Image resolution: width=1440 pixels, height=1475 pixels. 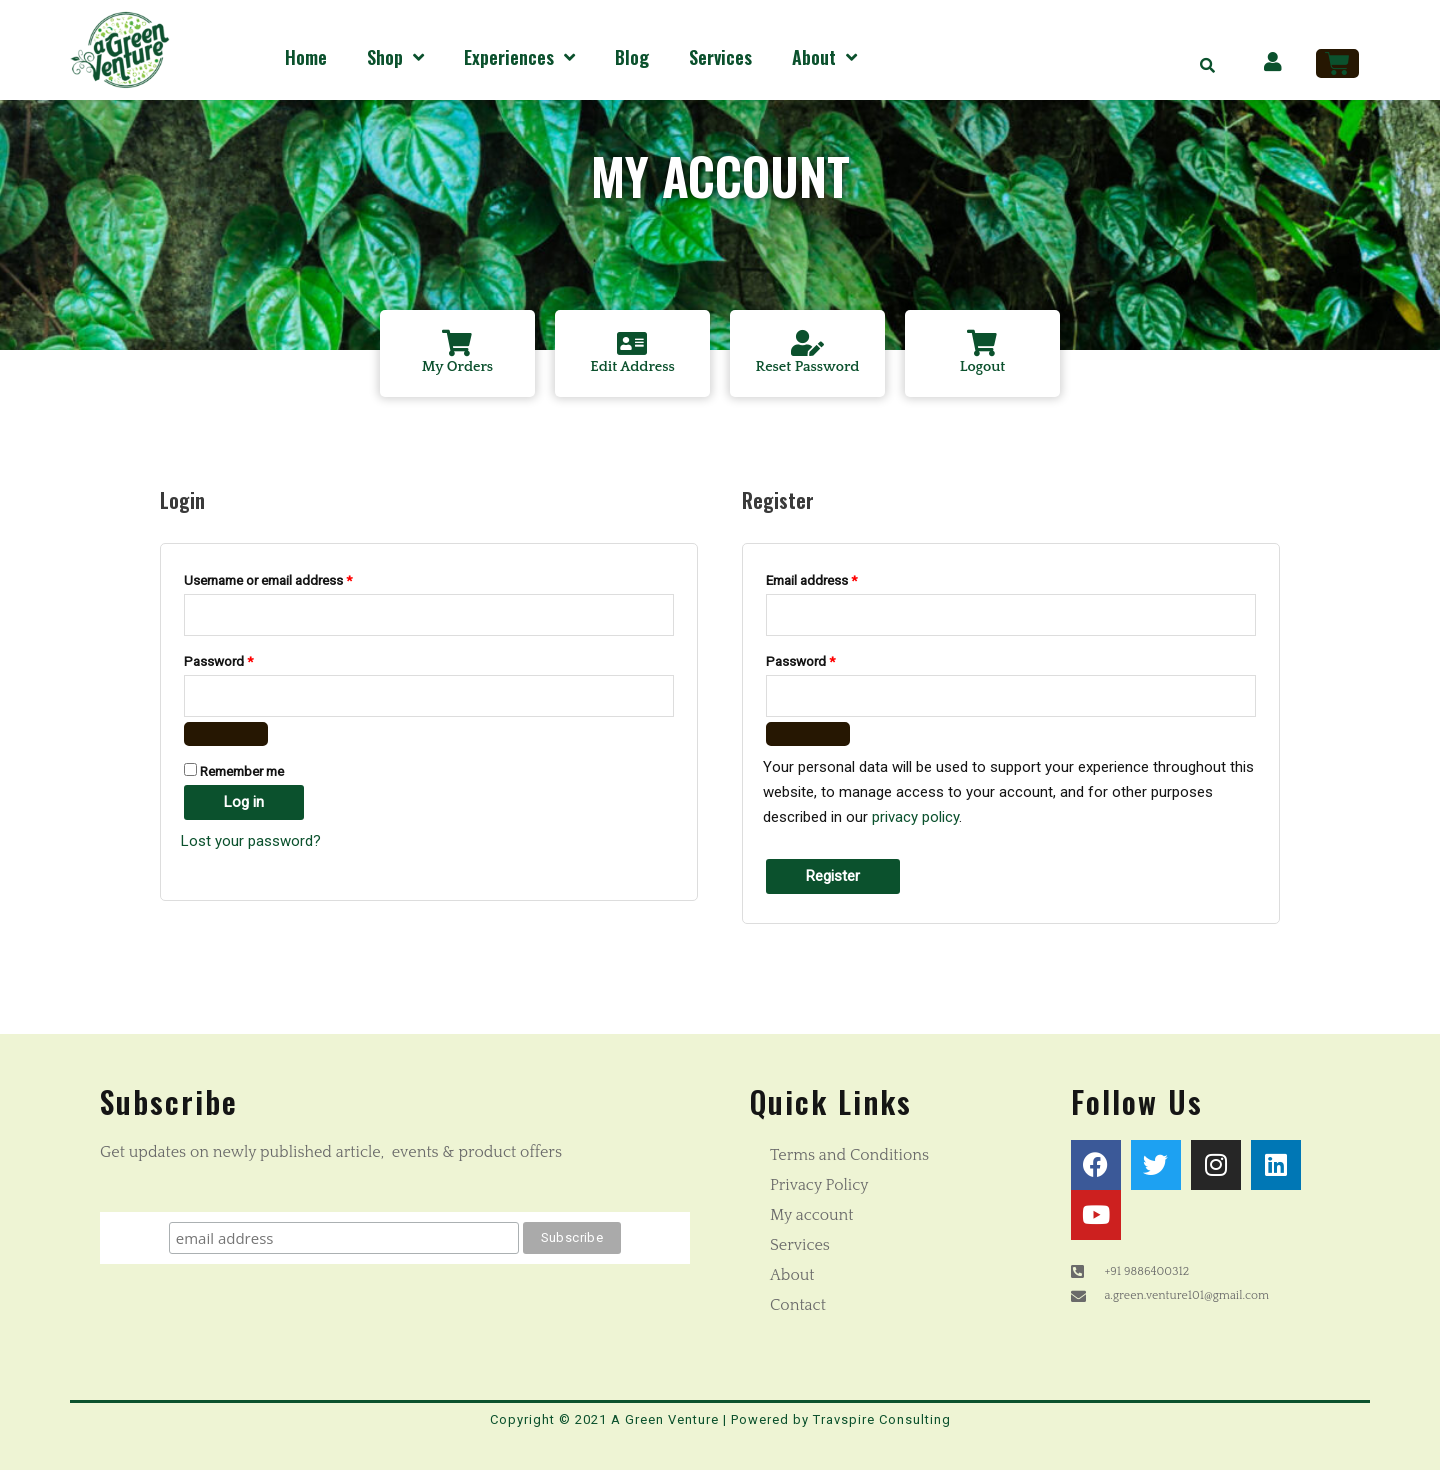 I want to click on Travspire Consulting, so click(x=882, y=1423).